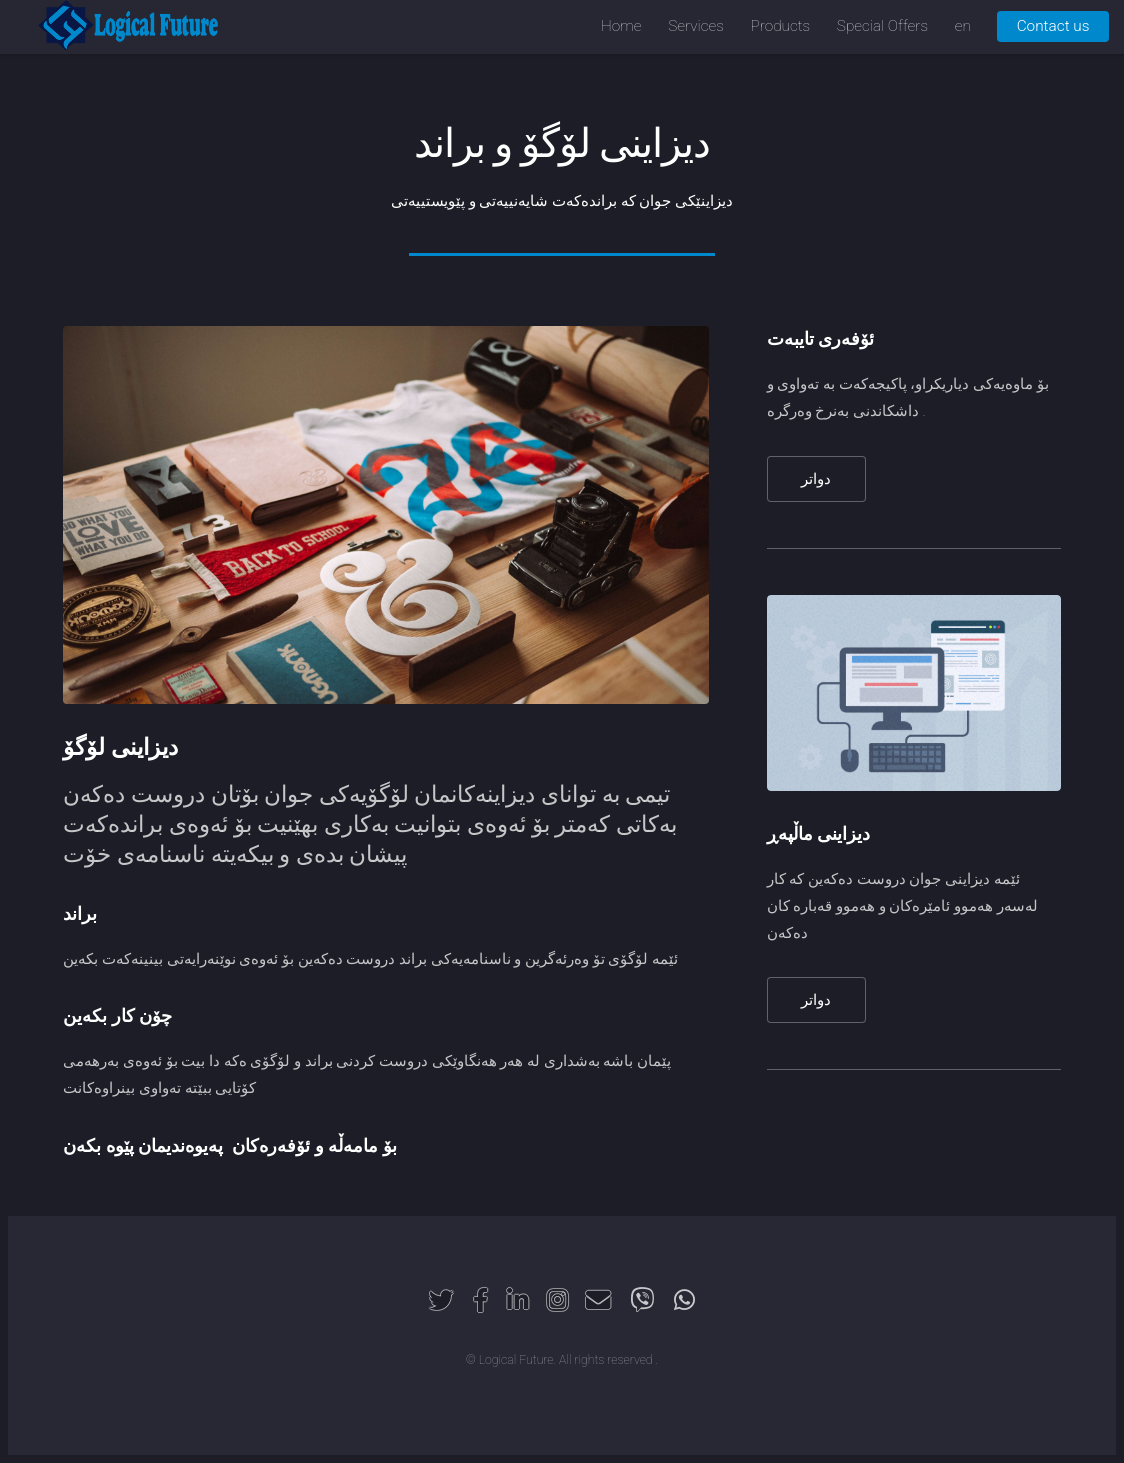 The height and width of the screenshot is (1463, 1124). Describe the element at coordinates (781, 26) in the screenshot. I see `Products` at that location.